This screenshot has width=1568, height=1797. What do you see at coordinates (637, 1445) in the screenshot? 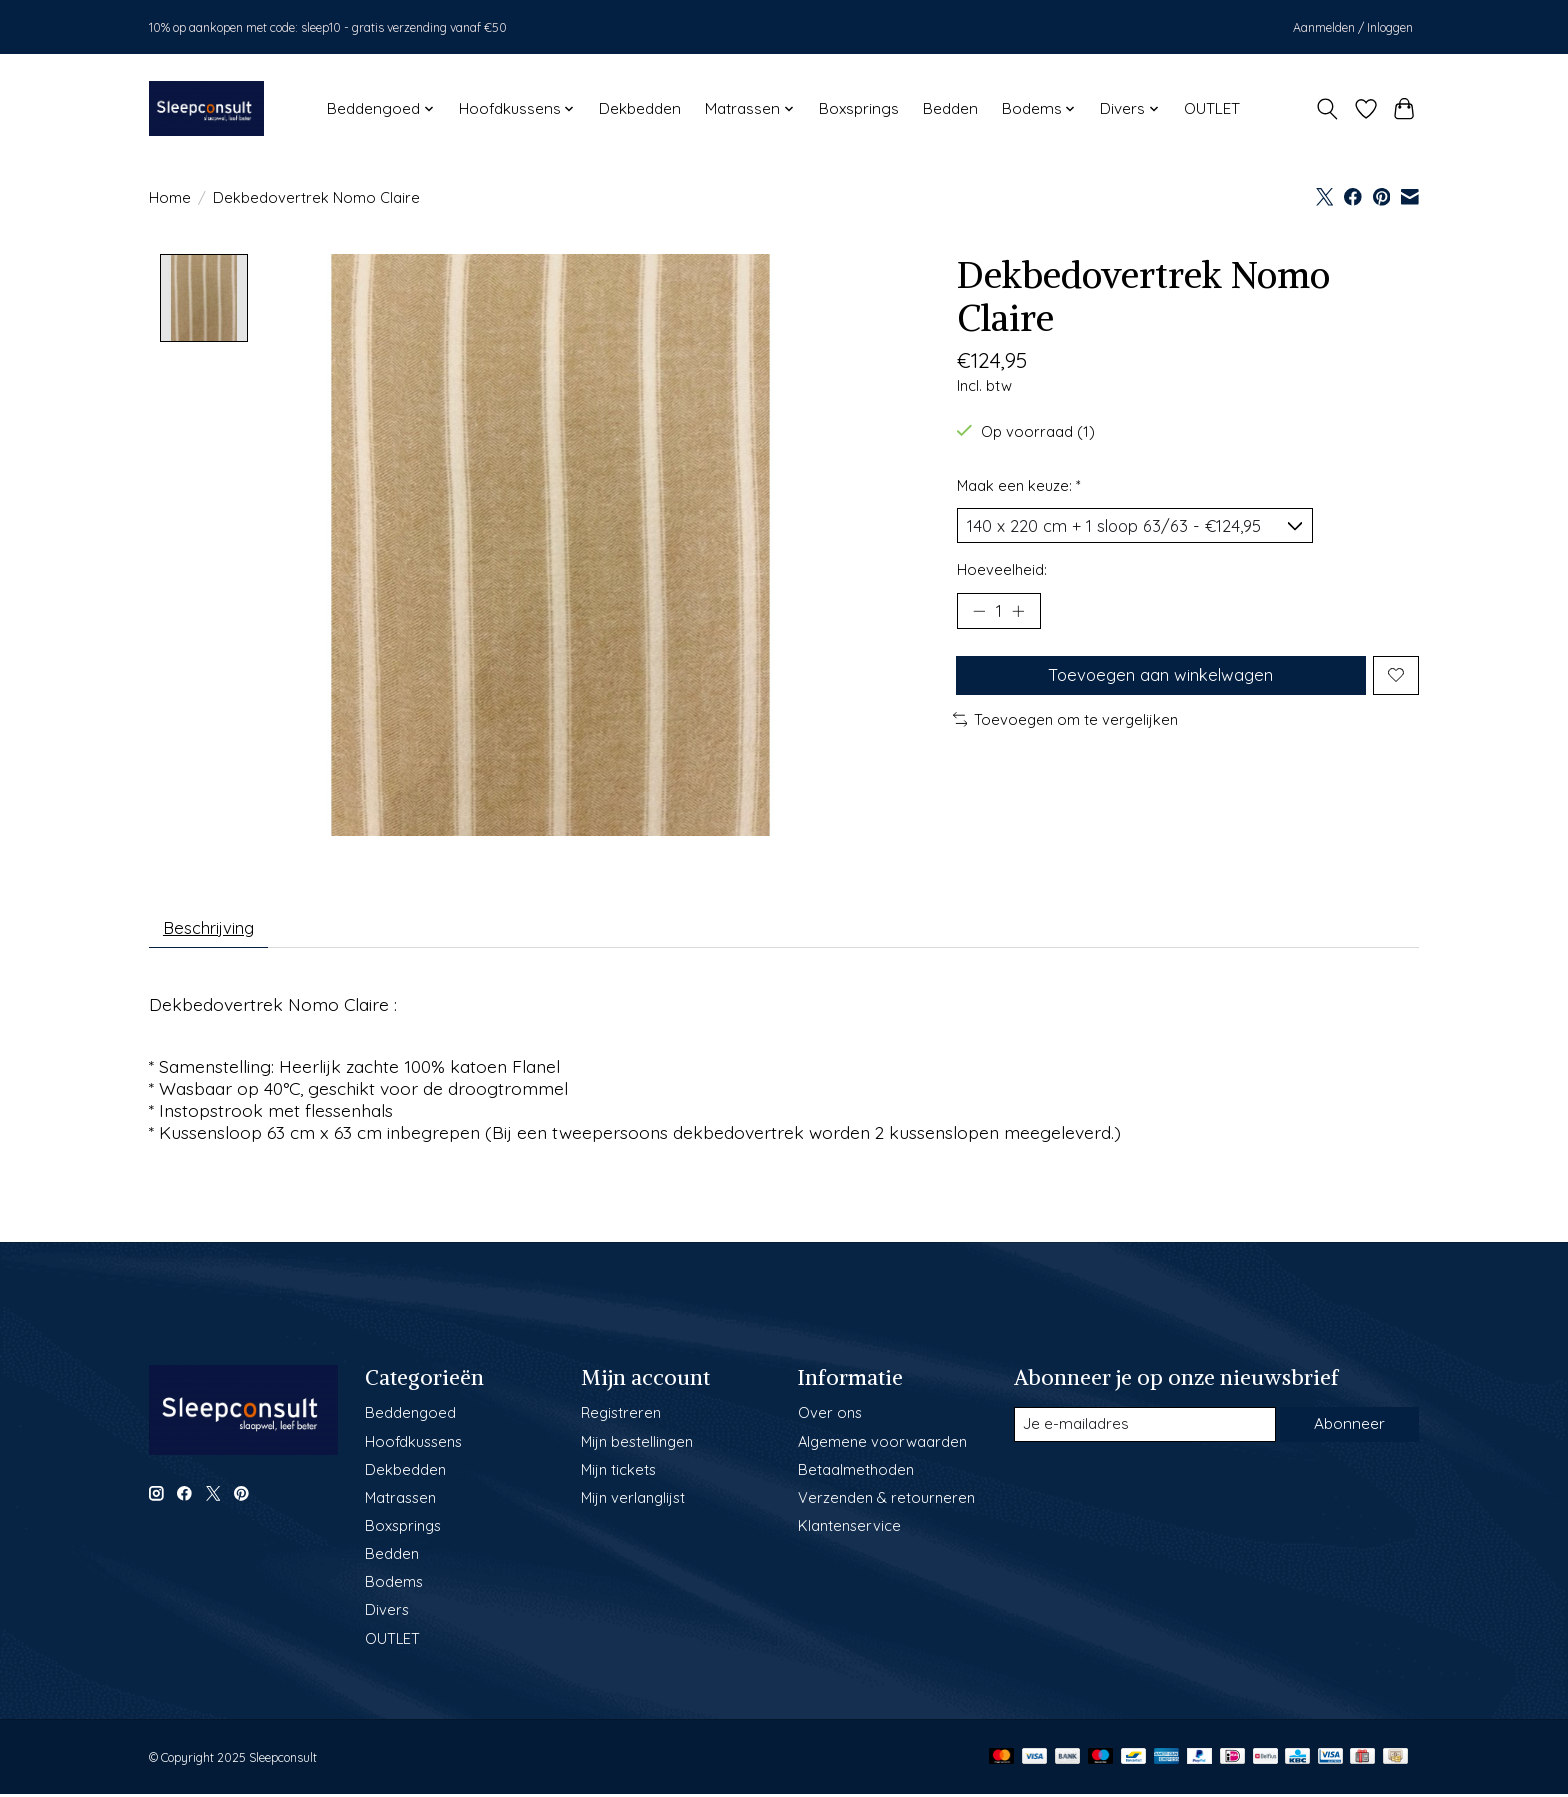
I see `Mijn bestellingen` at bounding box center [637, 1445].